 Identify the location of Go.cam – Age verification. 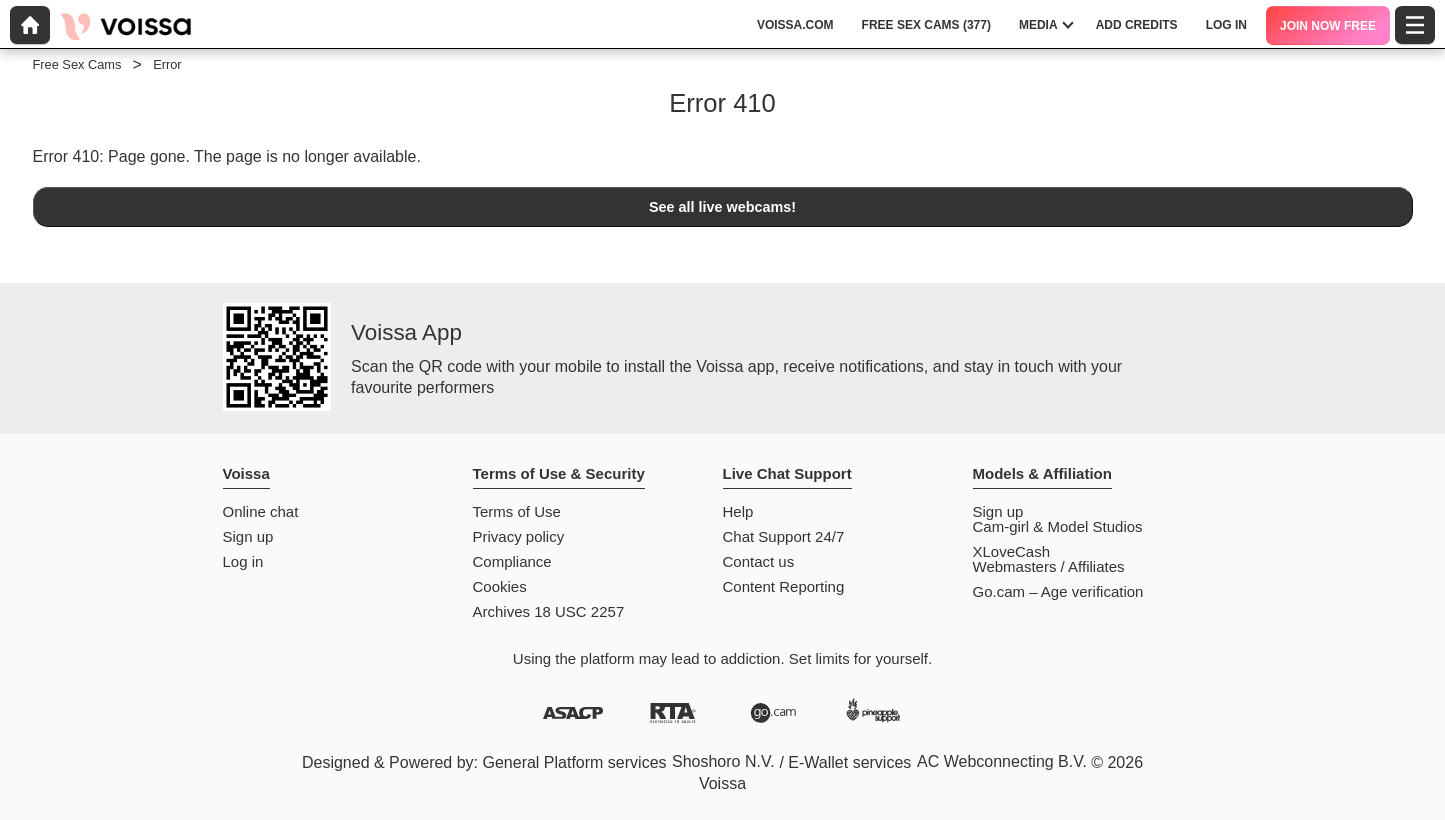
(1058, 591).